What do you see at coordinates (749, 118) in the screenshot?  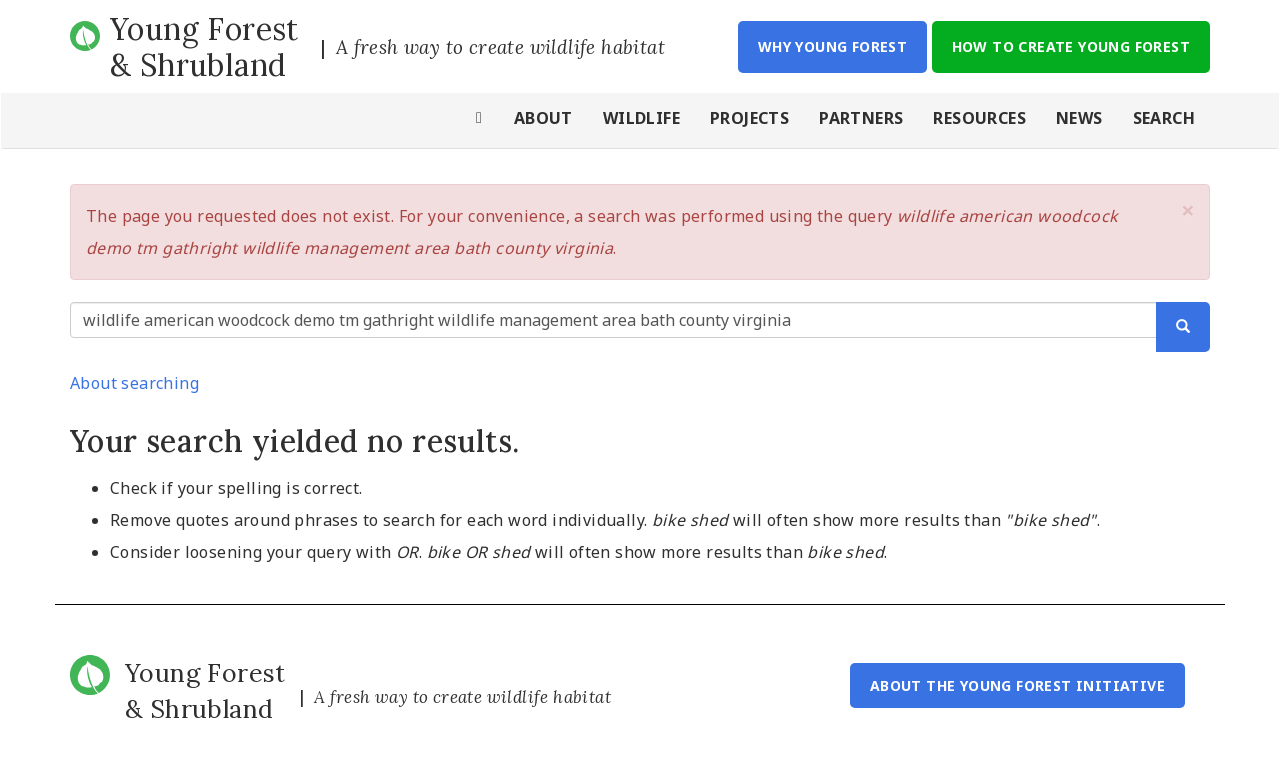 I see `Projects` at bounding box center [749, 118].